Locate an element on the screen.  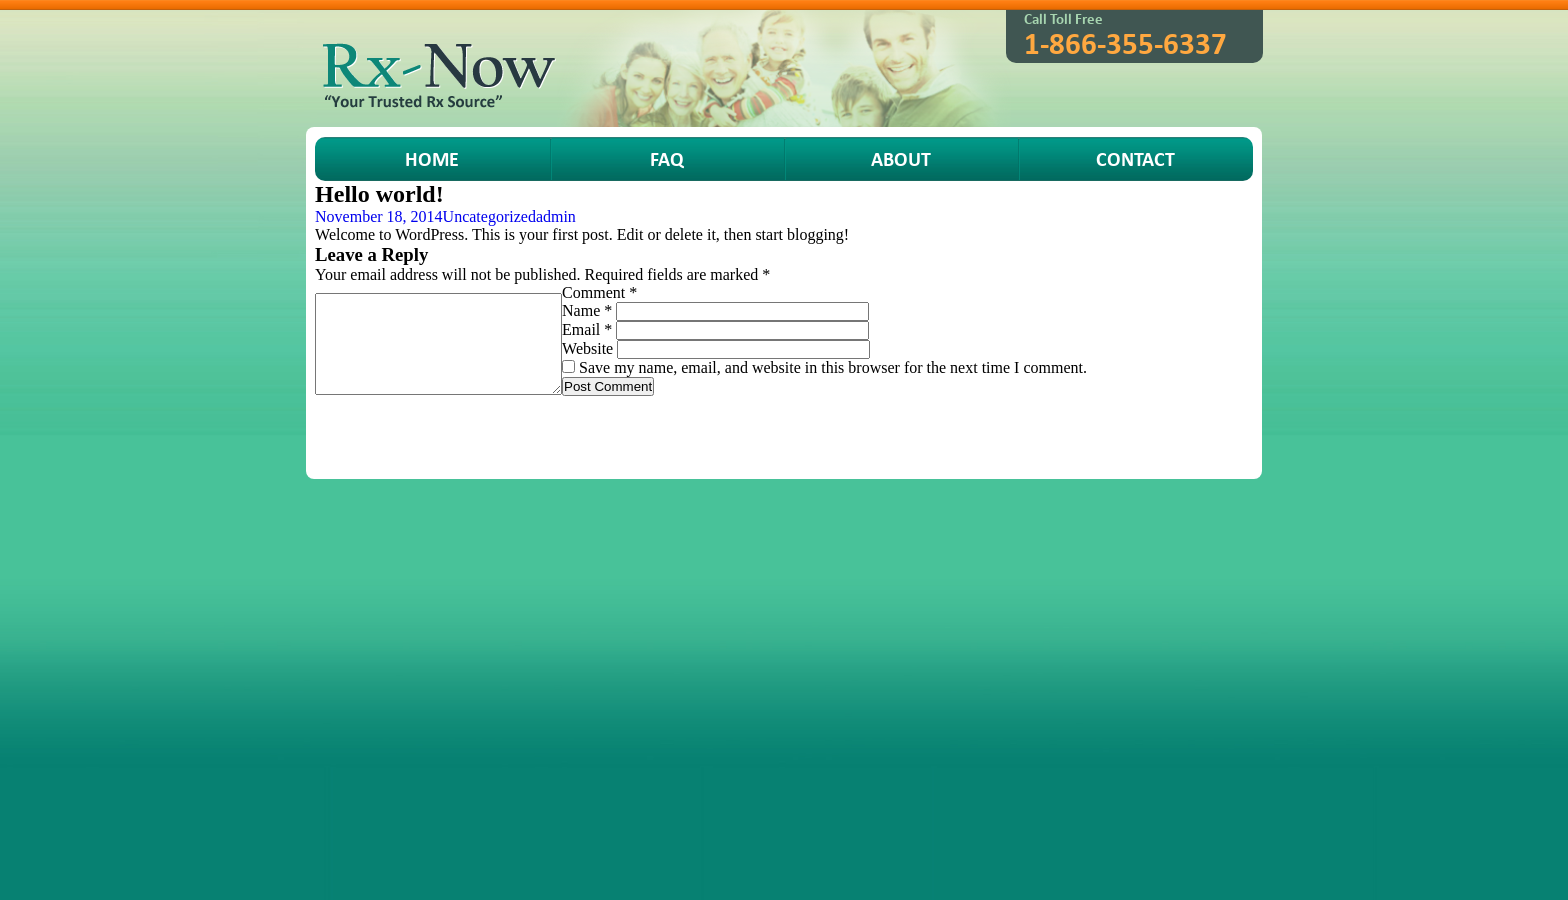
HOME is located at coordinates (432, 158).